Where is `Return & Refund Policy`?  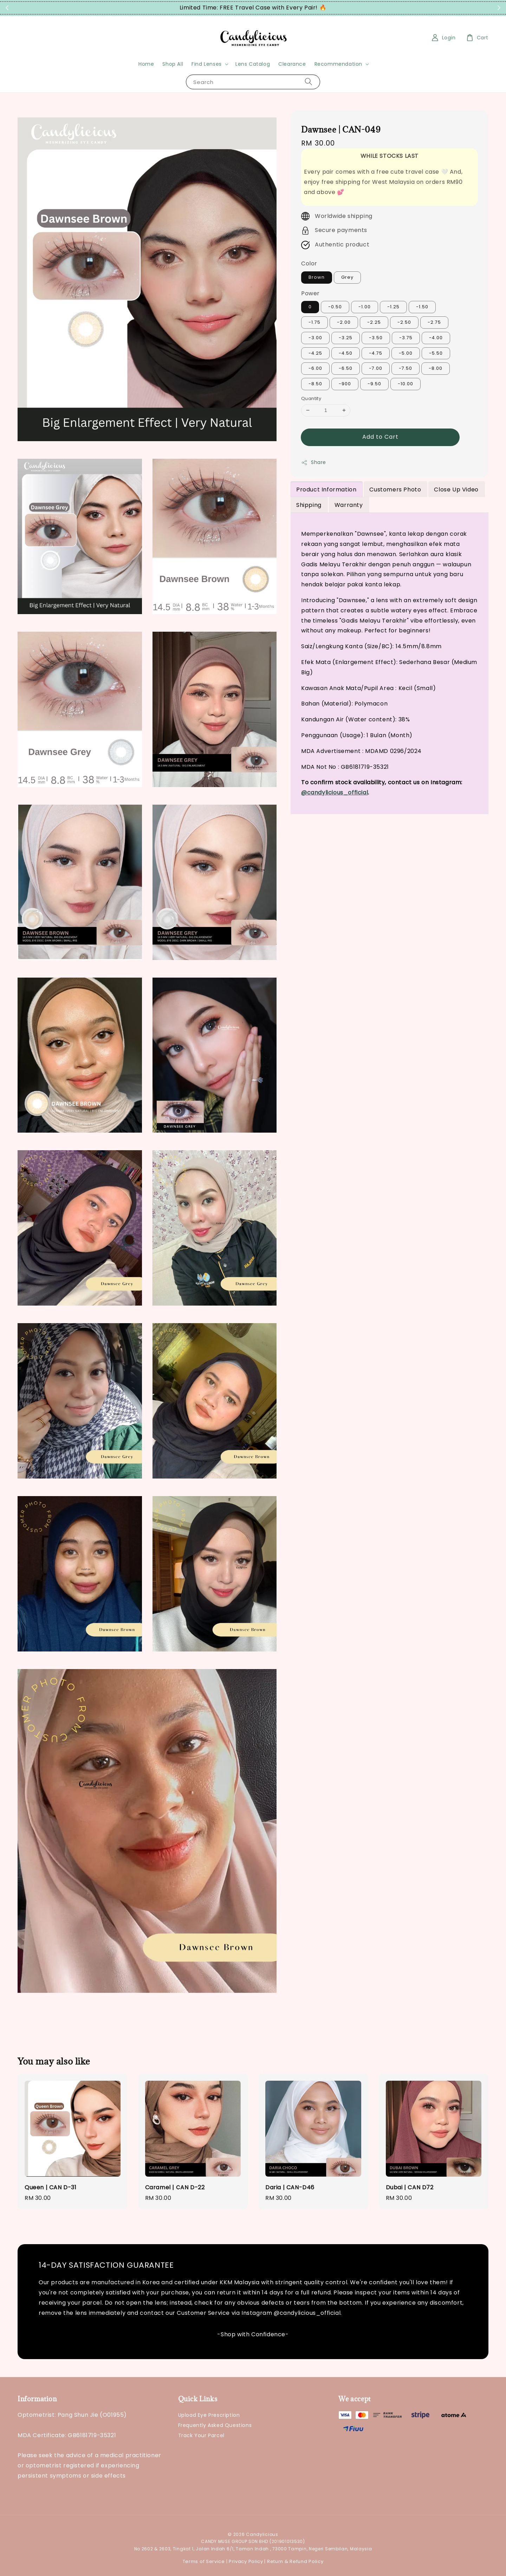 Return & Refund Policy is located at coordinates (295, 2561).